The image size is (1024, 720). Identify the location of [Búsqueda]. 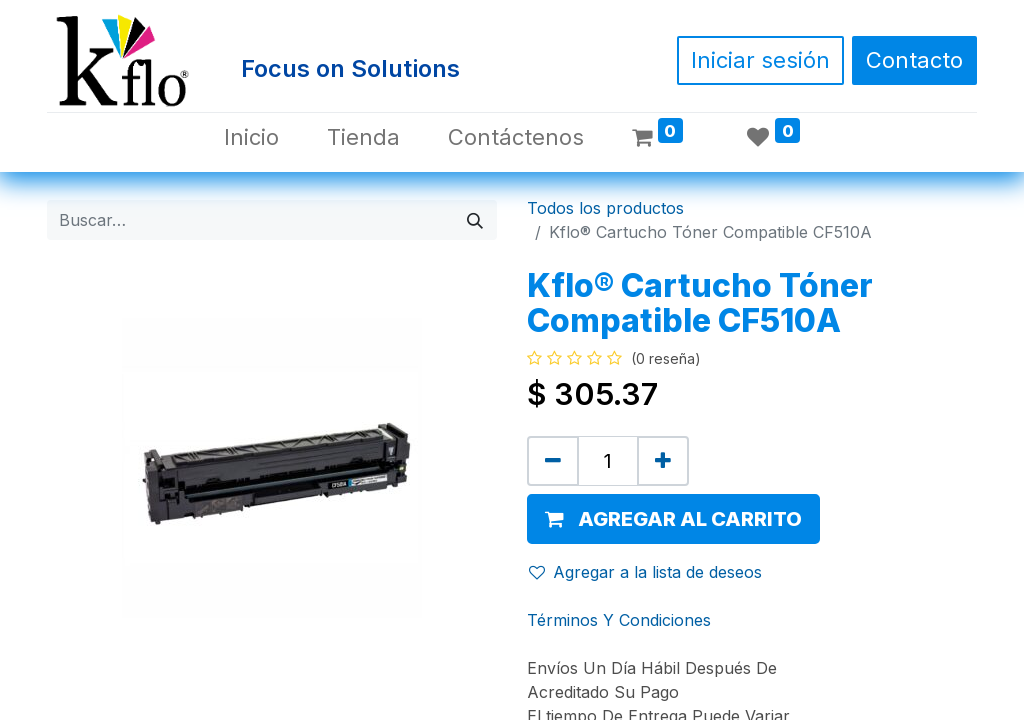
(475, 220).